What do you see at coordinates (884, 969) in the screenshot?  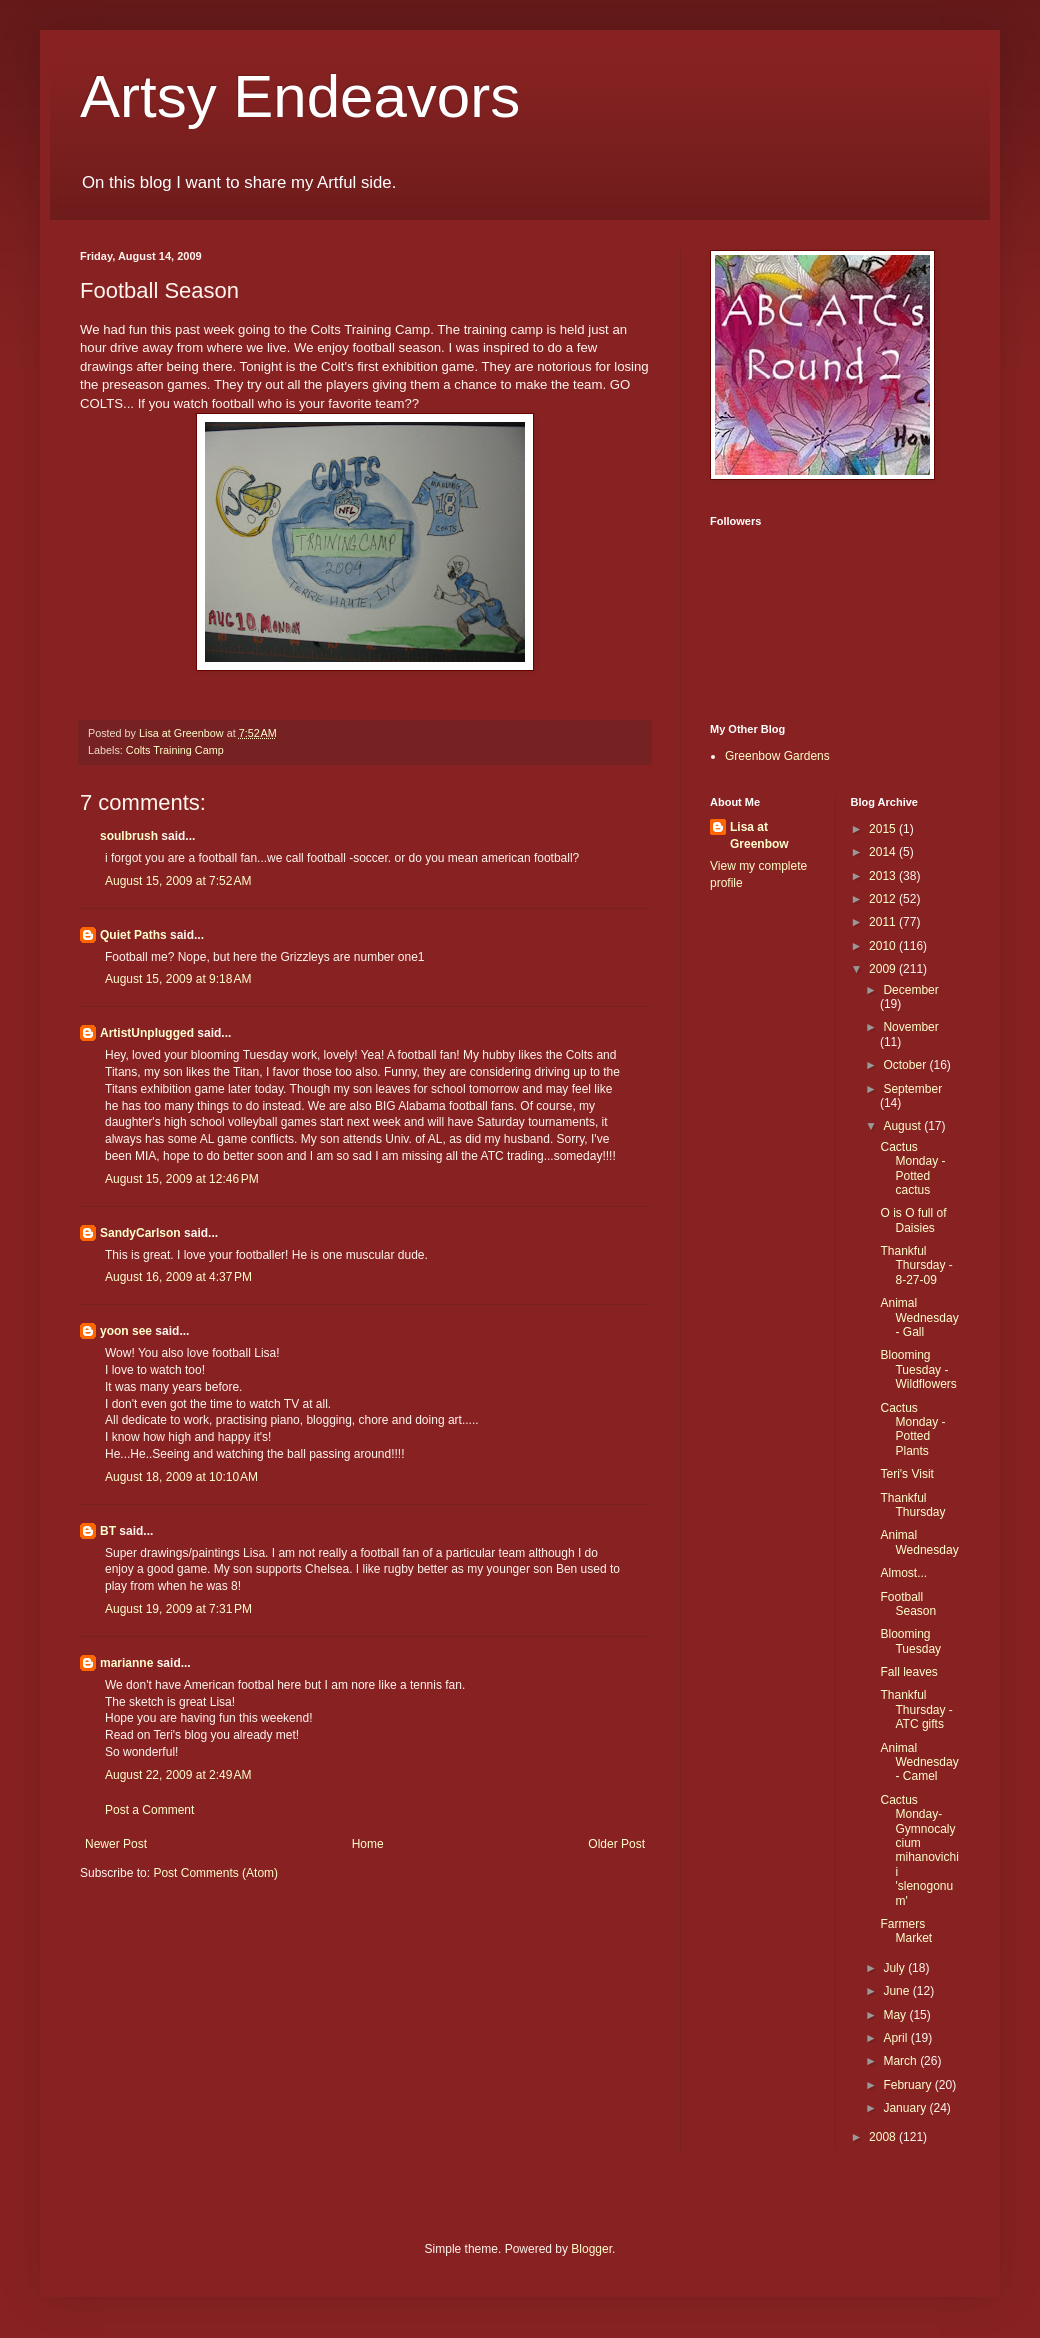 I see `2009` at bounding box center [884, 969].